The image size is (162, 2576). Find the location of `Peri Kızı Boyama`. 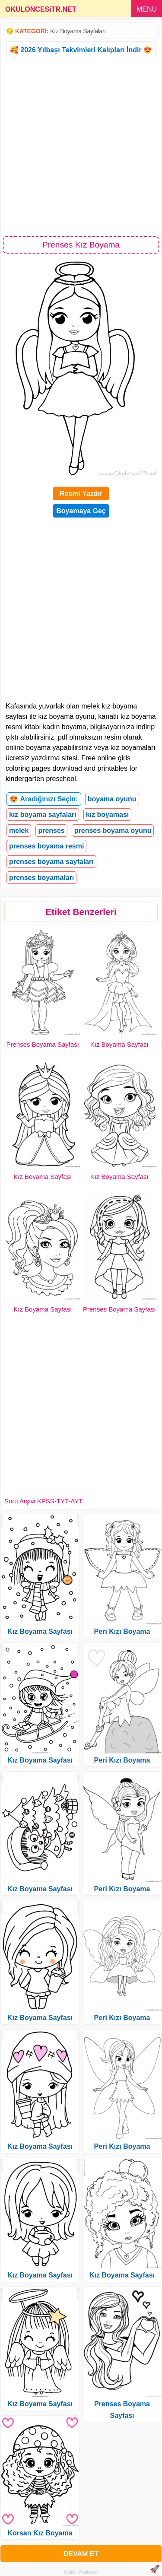

Peri Kızı Boyama is located at coordinates (122, 1631).